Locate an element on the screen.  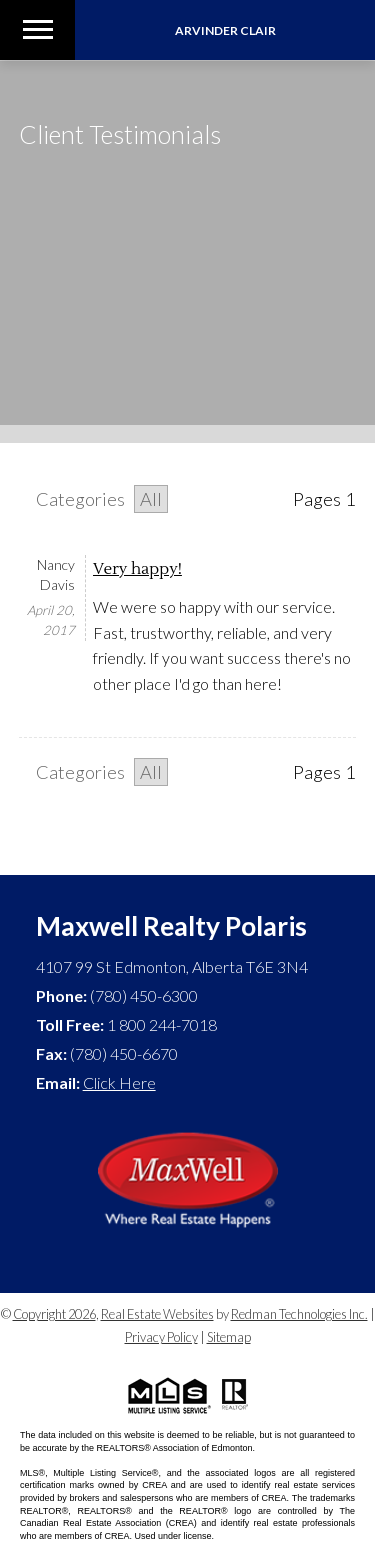
Sitemap is located at coordinates (229, 1337).